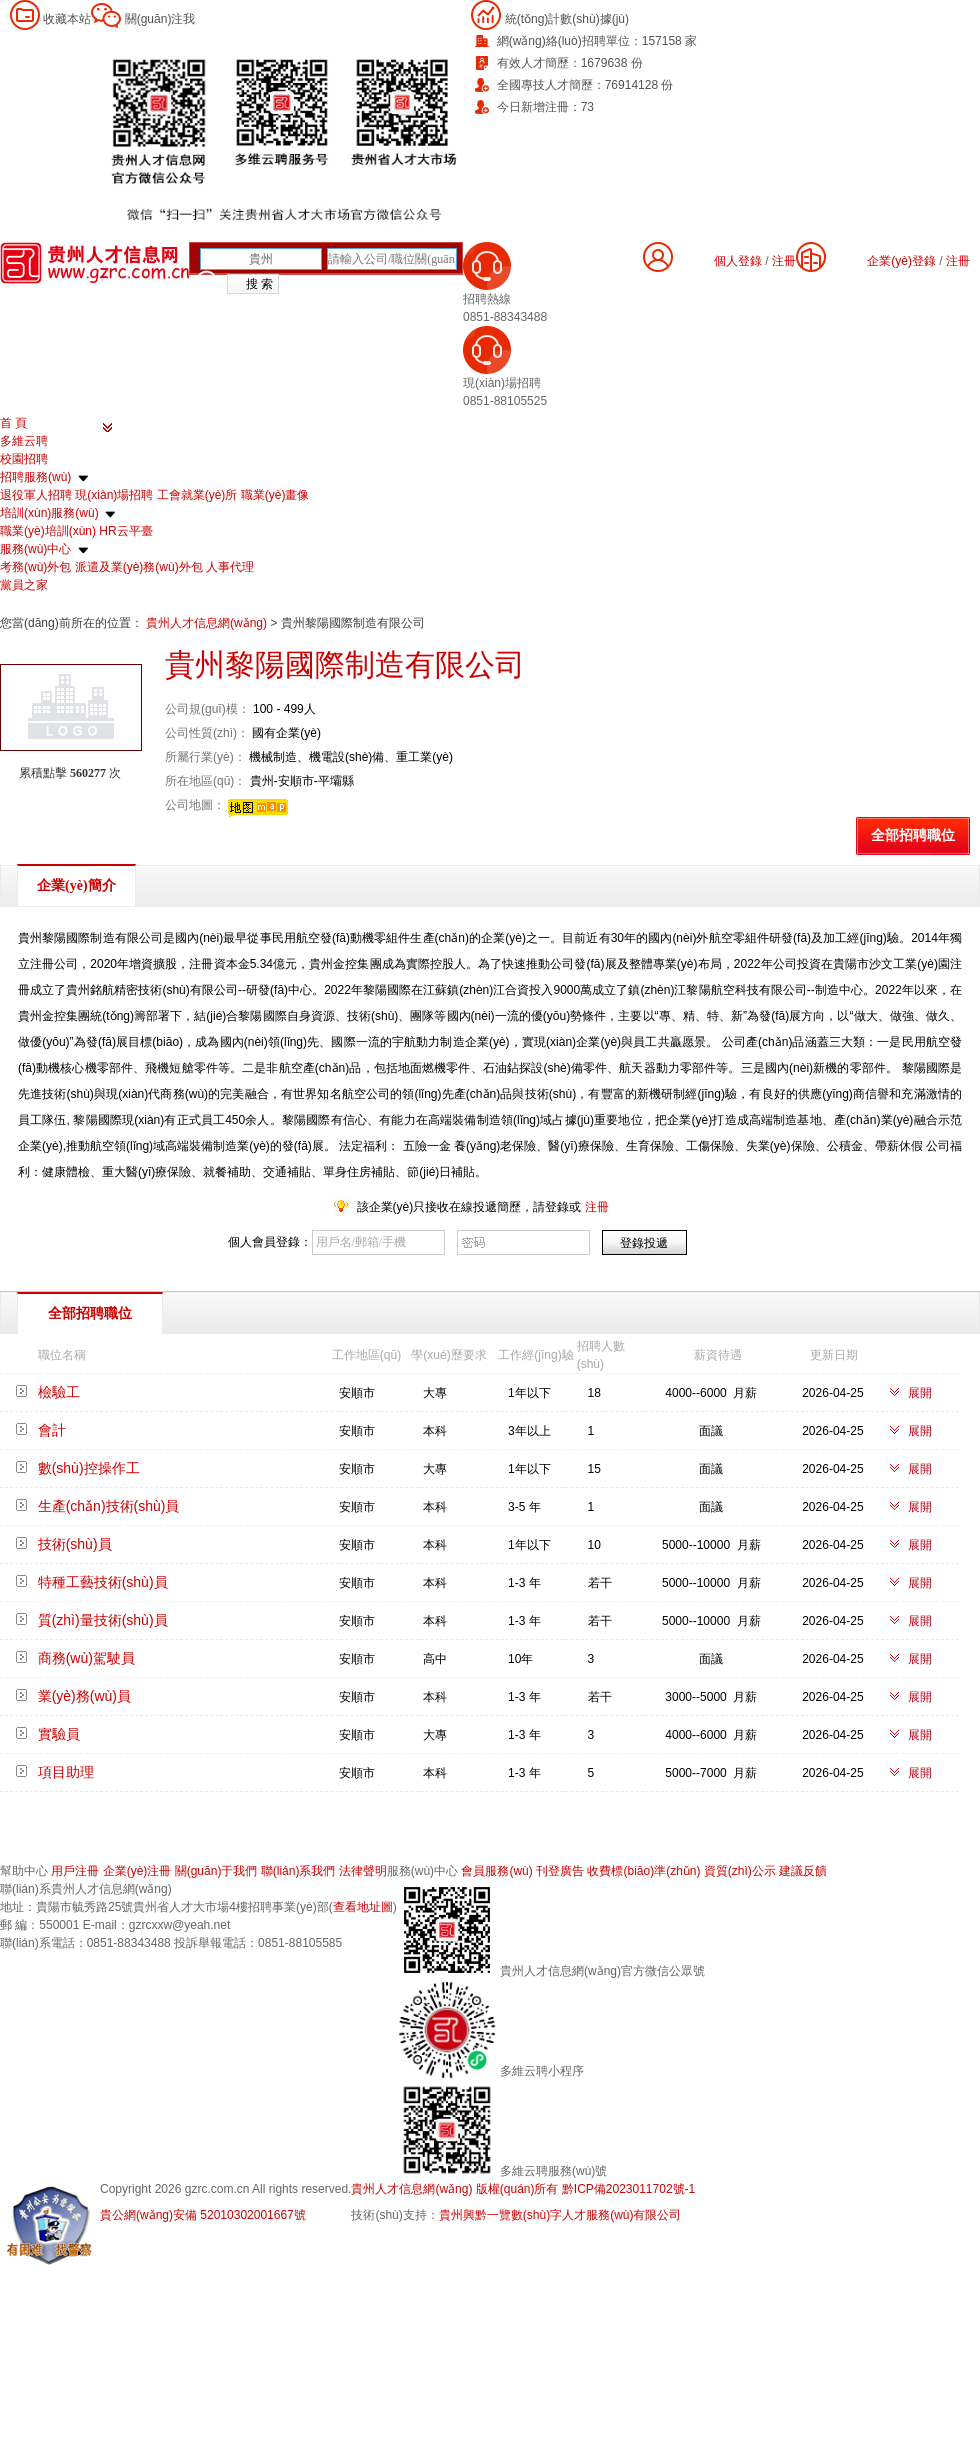 The width and height of the screenshot is (980, 2456). What do you see at coordinates (24, 459) in the screenshot?
I see `校園招聘` at bounding box center [24, 459].